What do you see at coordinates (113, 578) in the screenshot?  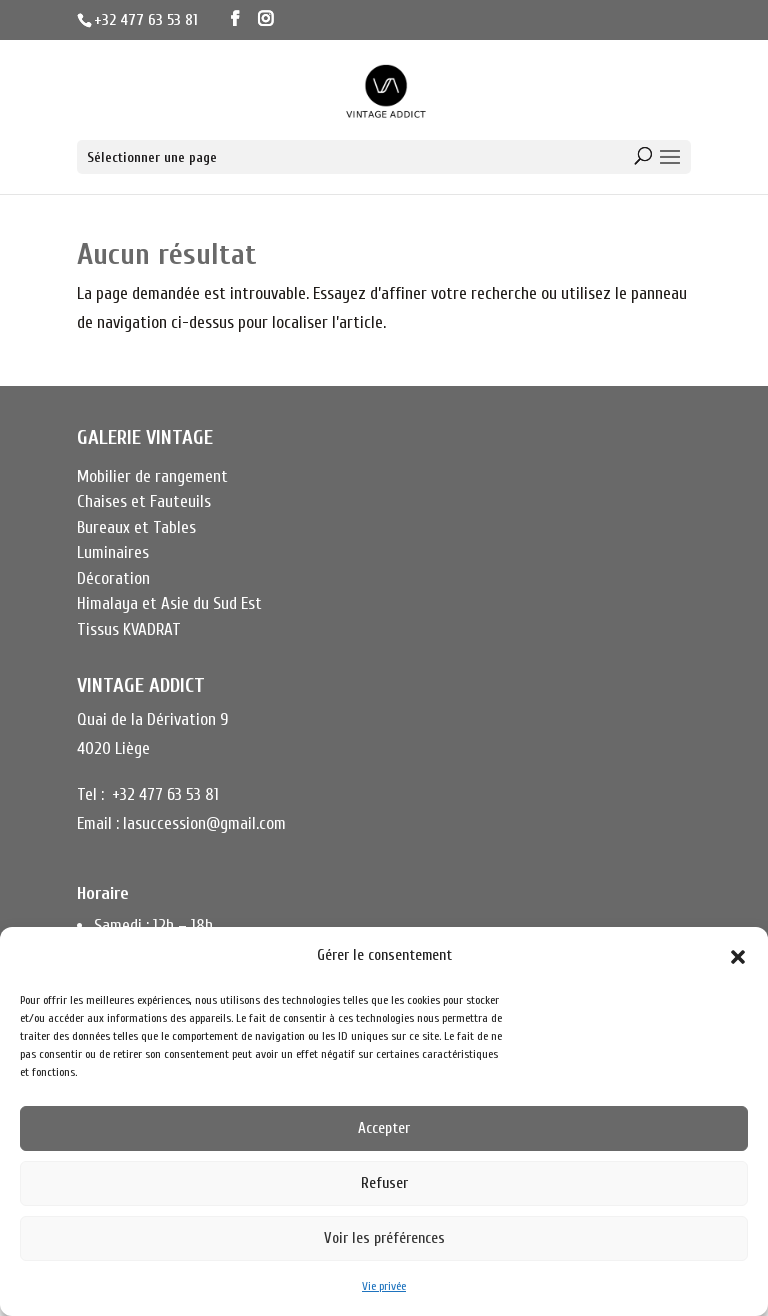 I see `Décoration` at bounding box center [113, 578].